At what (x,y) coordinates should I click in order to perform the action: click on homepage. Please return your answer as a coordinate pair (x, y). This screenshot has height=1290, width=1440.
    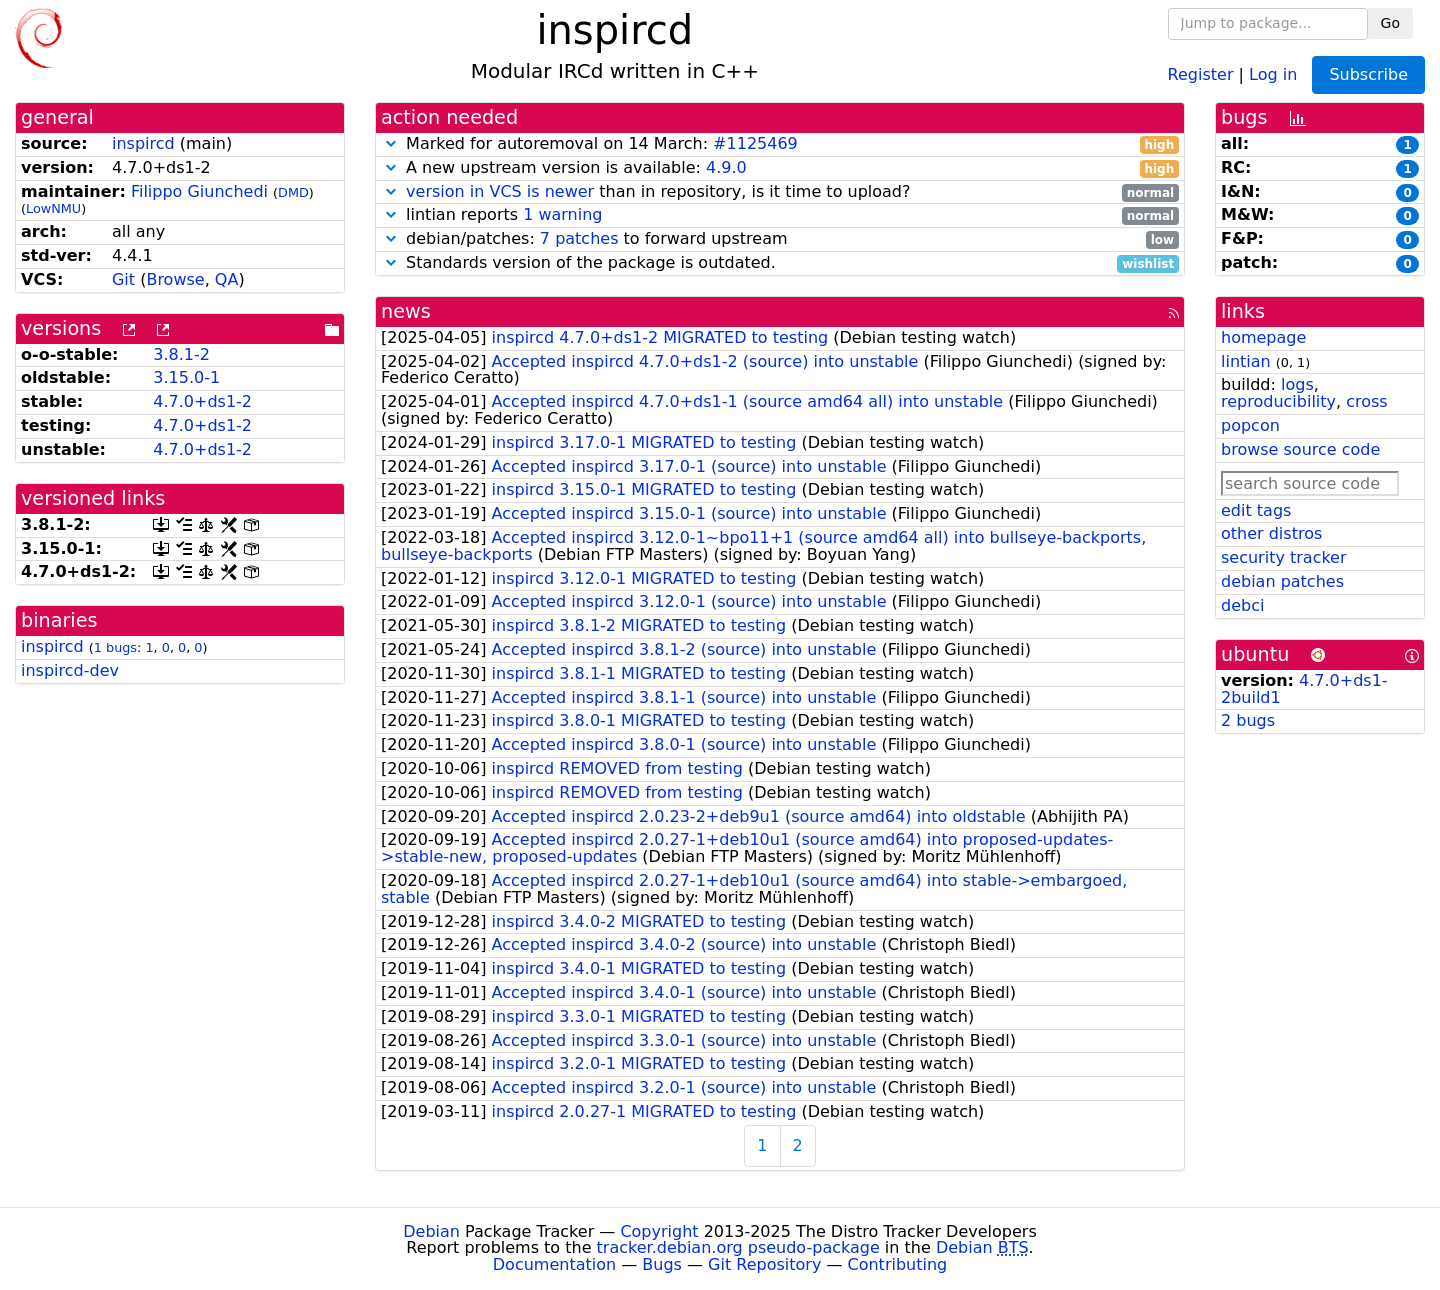
    Looking at the image, I should click on (1263, 337).